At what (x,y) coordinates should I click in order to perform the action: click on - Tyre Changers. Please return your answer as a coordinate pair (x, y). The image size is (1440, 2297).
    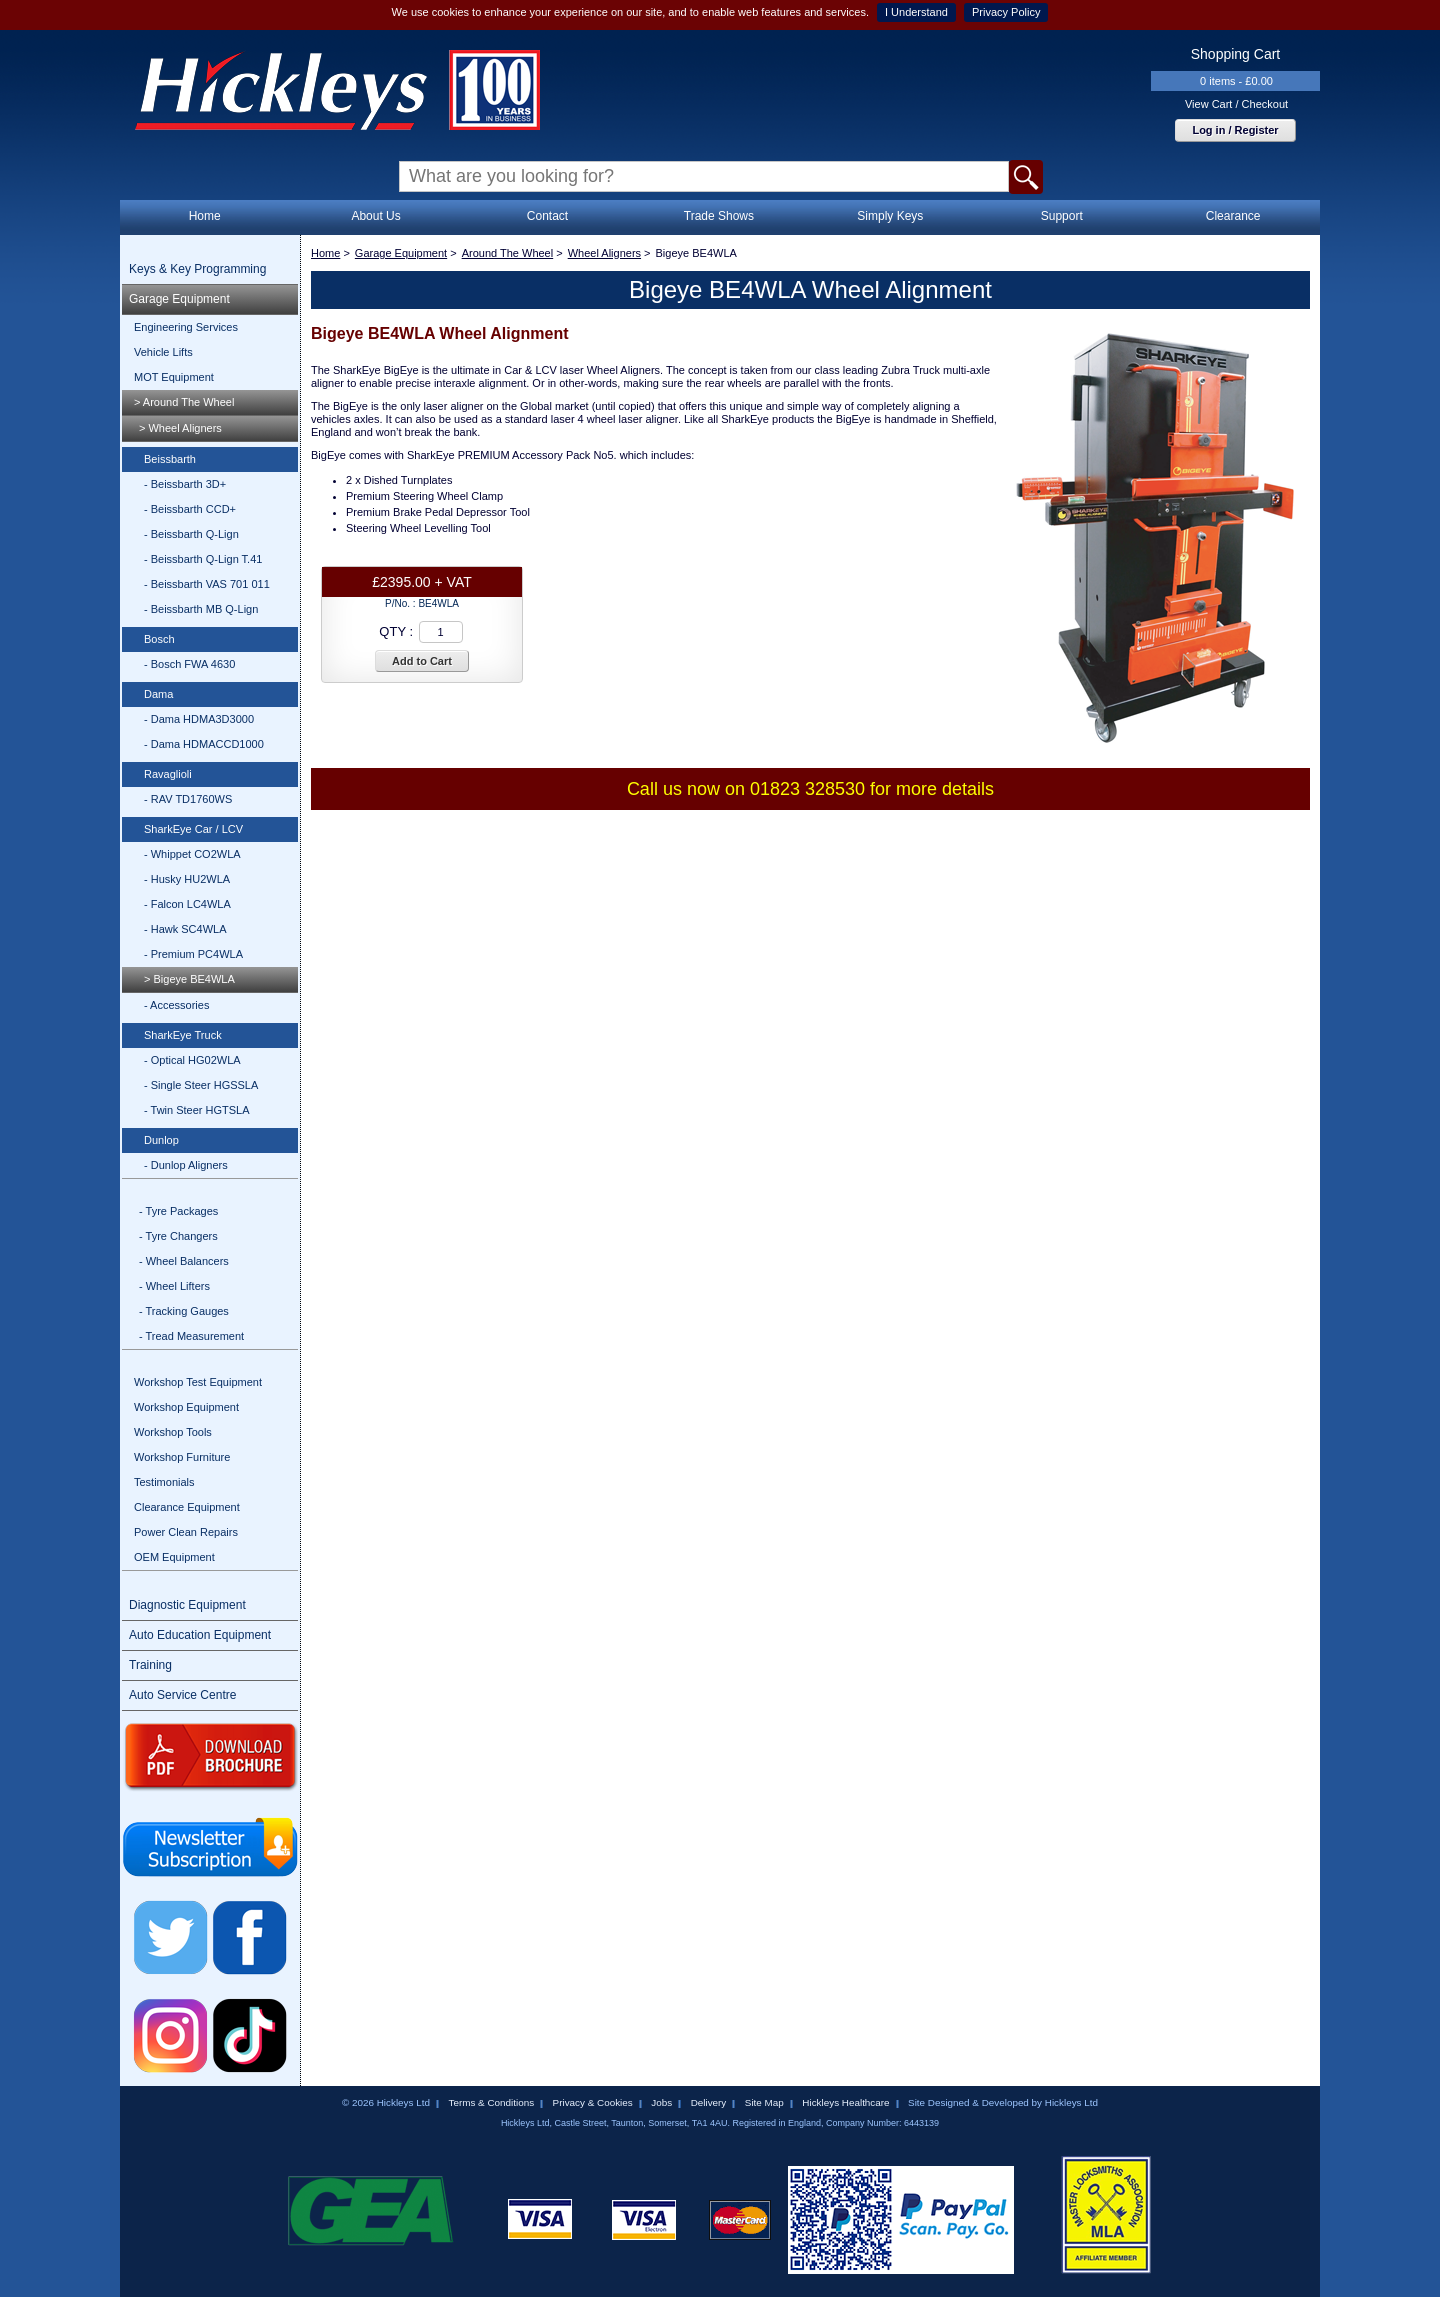
    Looking at the image, I should click on (178, 1236).